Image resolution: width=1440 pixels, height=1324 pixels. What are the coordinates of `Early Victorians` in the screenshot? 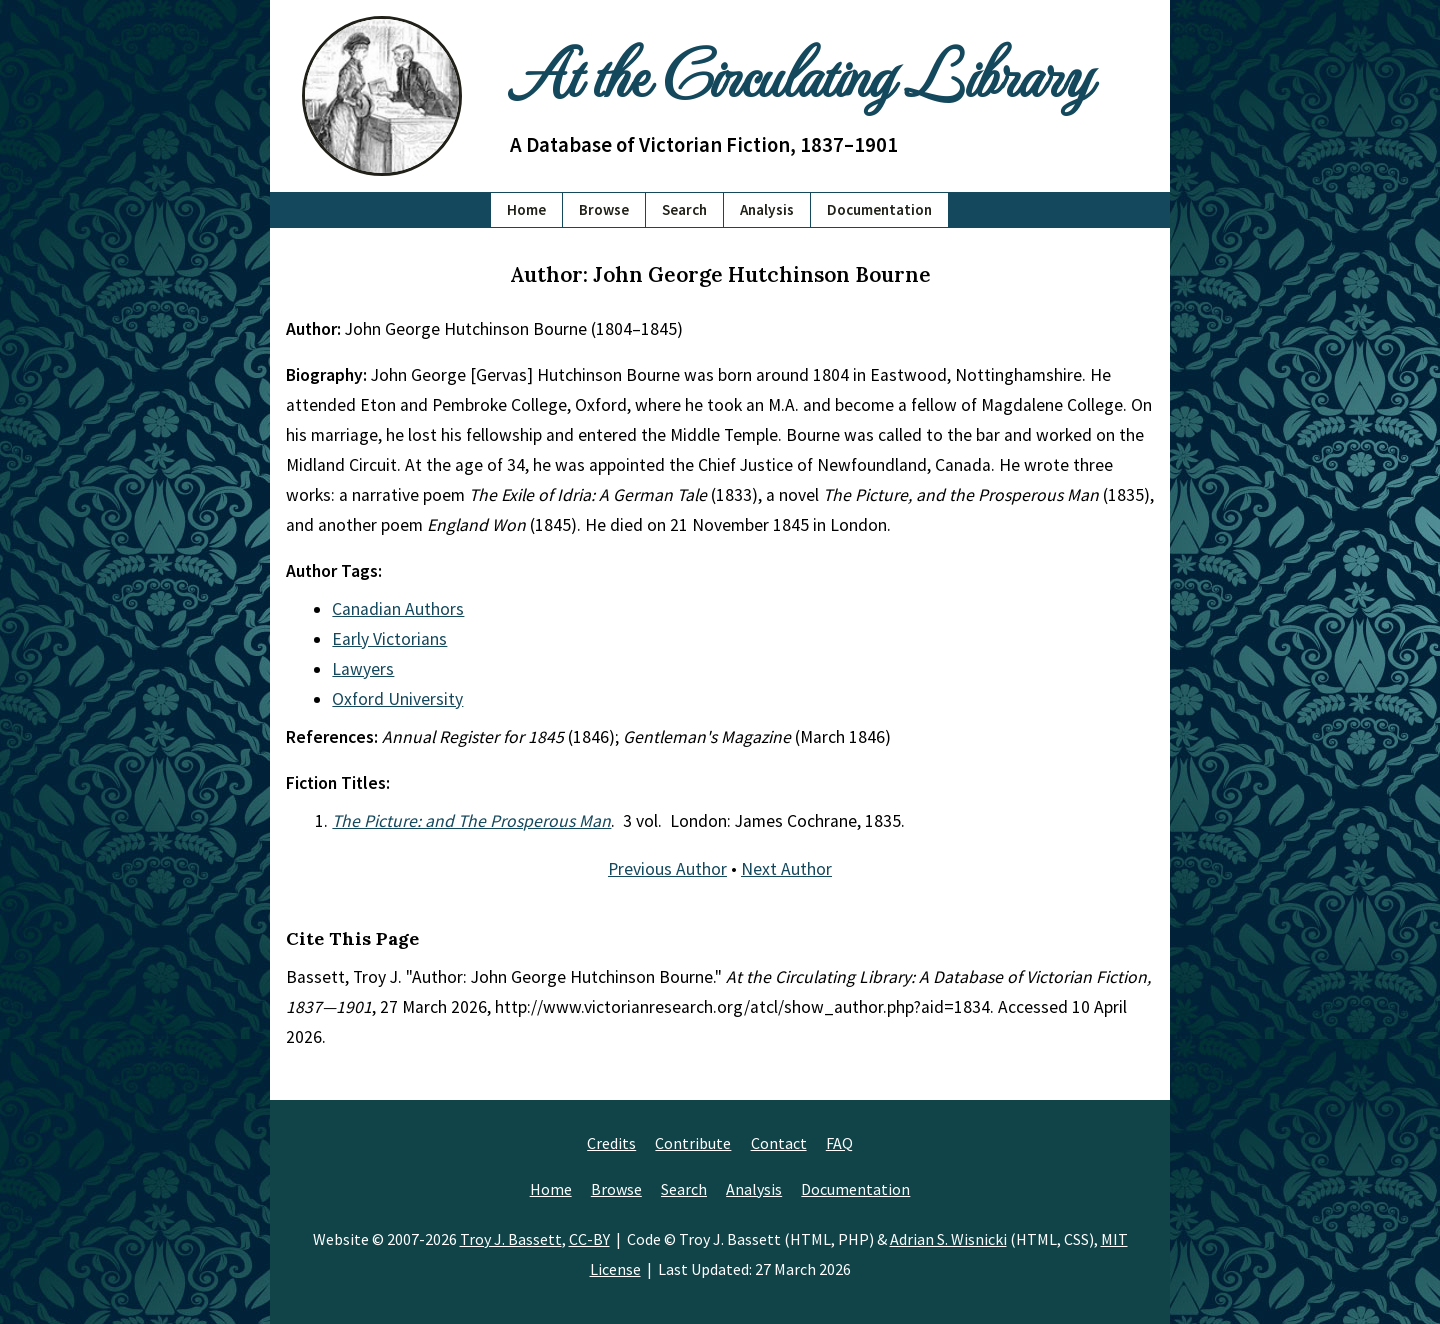 It's located at (389, 639).